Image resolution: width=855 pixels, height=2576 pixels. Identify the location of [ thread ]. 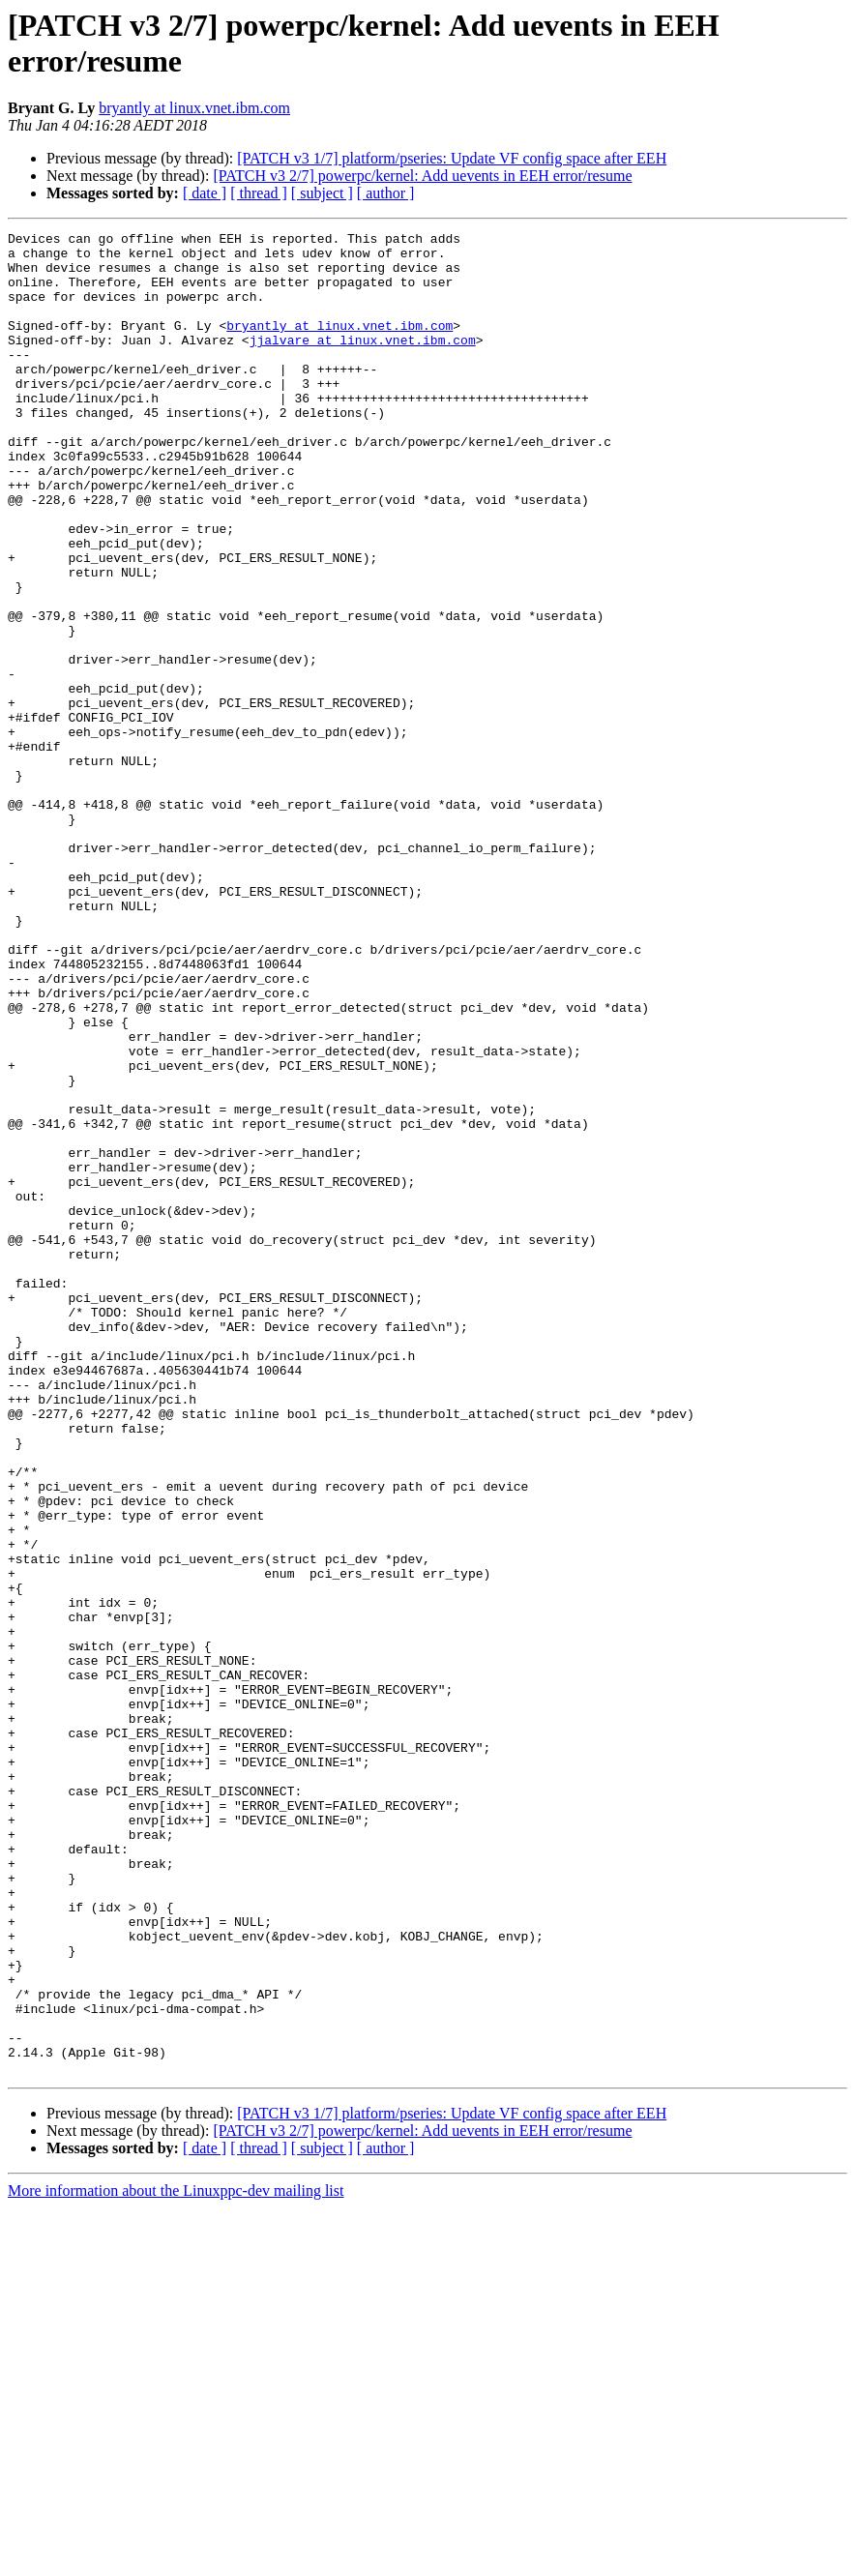
(258, 193).